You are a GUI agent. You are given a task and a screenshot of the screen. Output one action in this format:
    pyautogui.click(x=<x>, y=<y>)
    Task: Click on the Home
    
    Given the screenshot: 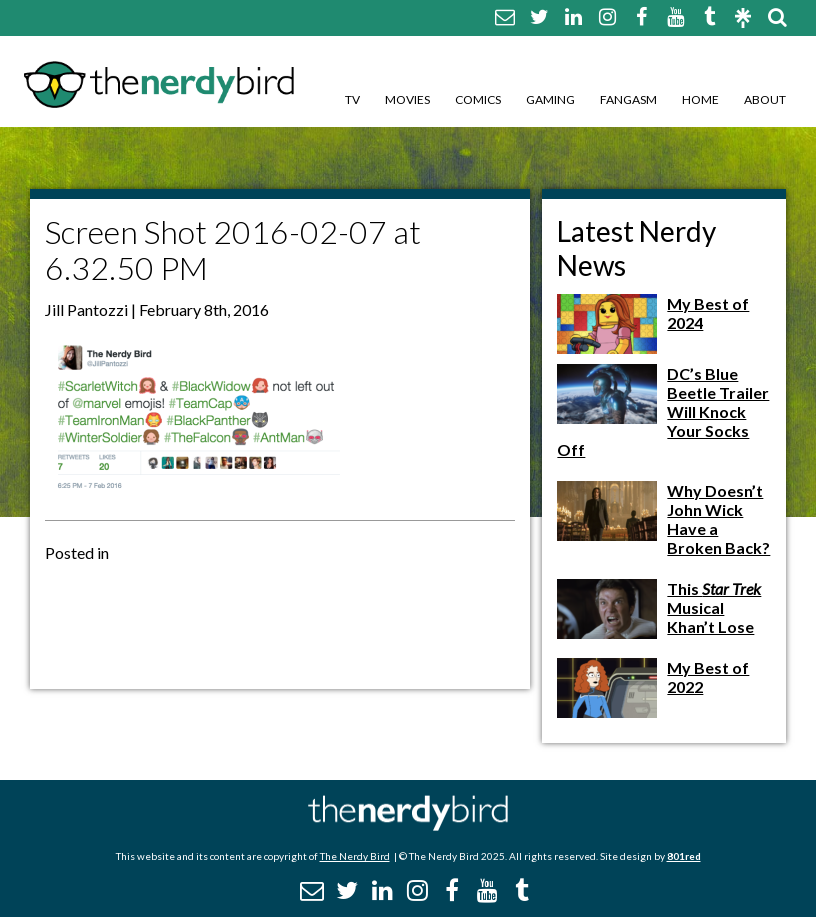 What is the action you would take?
    pyautogui.click(x=700, y=99)
    